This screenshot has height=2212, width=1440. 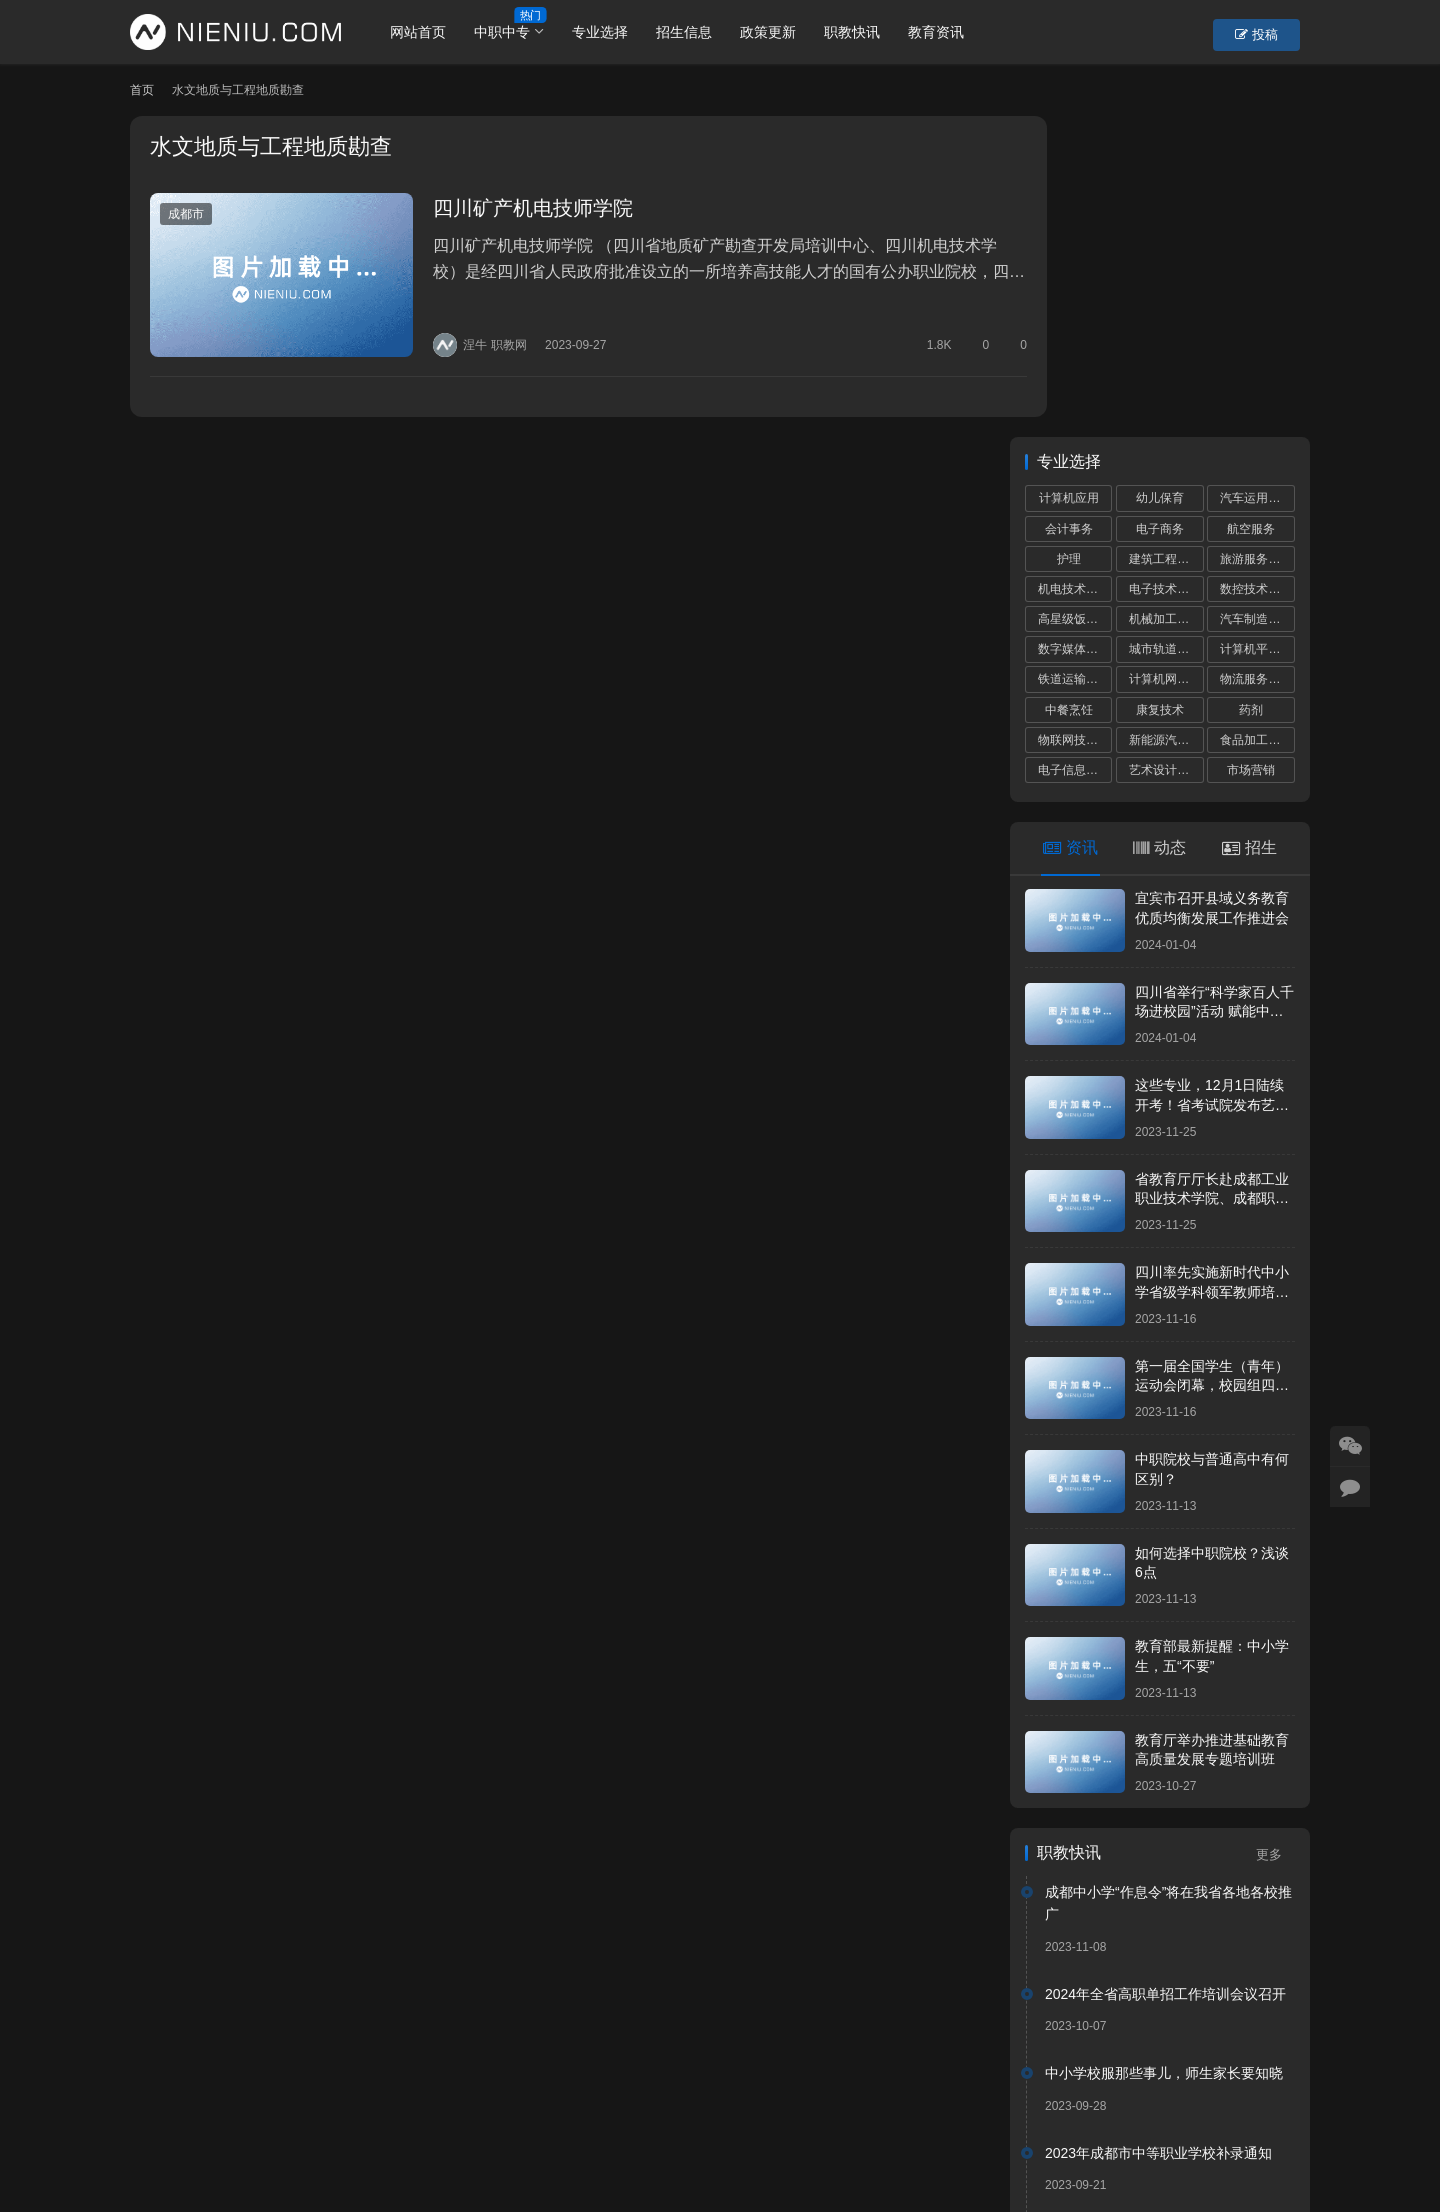 What do you see at coordinates (1160, 207) in the screenshot?
I see `电子商务` at bounding box center [1160, 207].